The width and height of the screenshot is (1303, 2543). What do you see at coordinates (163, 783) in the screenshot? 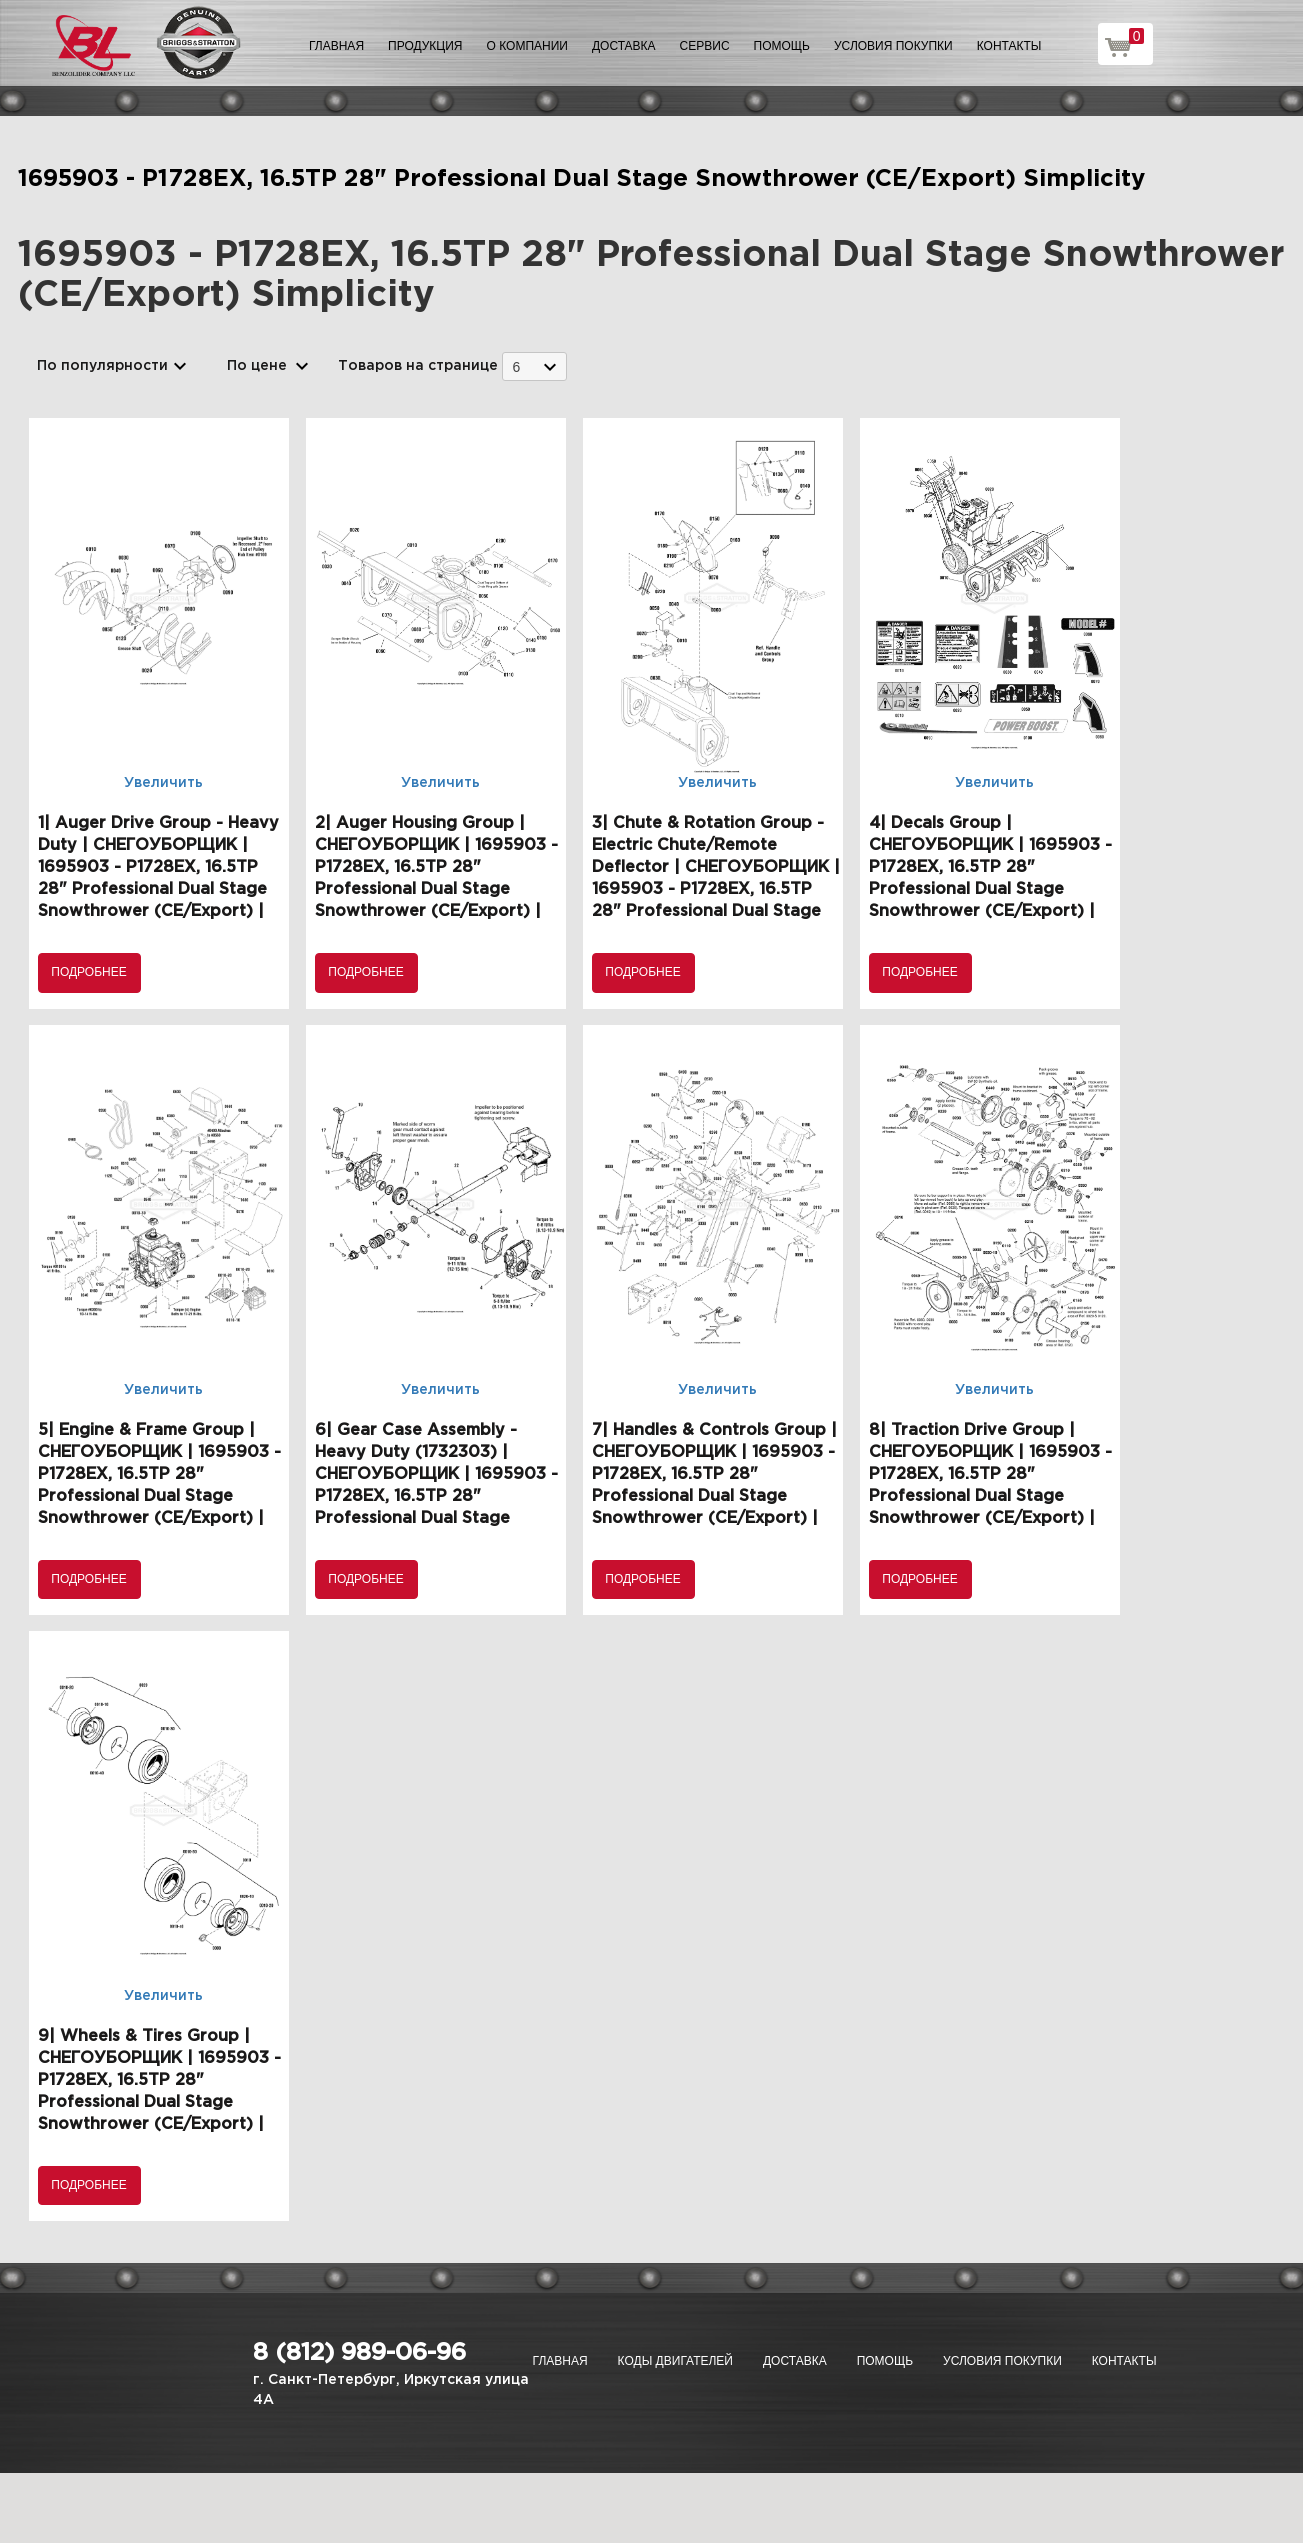
I see `Увеличить` at bounding box center [163, 783].